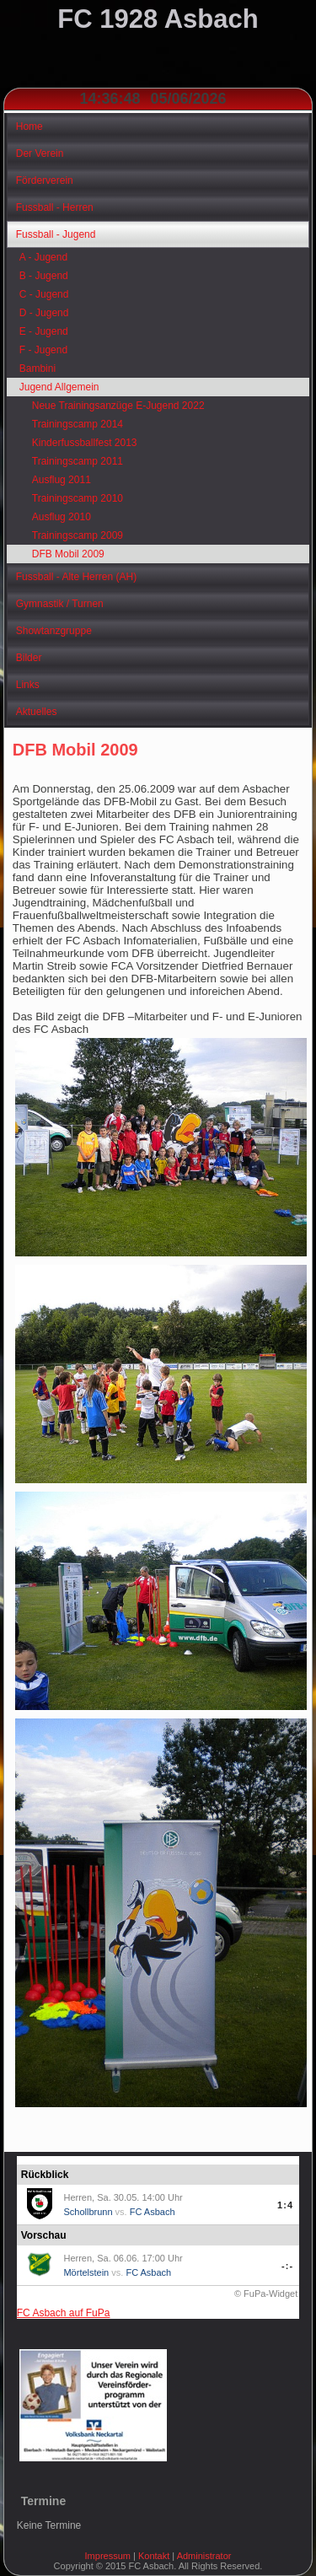 Image resolution: width=316 pixels, height=2576 pixels. I want to click on Neue Trainingsanzüge E-Jugend 2022, so click(118, 405).